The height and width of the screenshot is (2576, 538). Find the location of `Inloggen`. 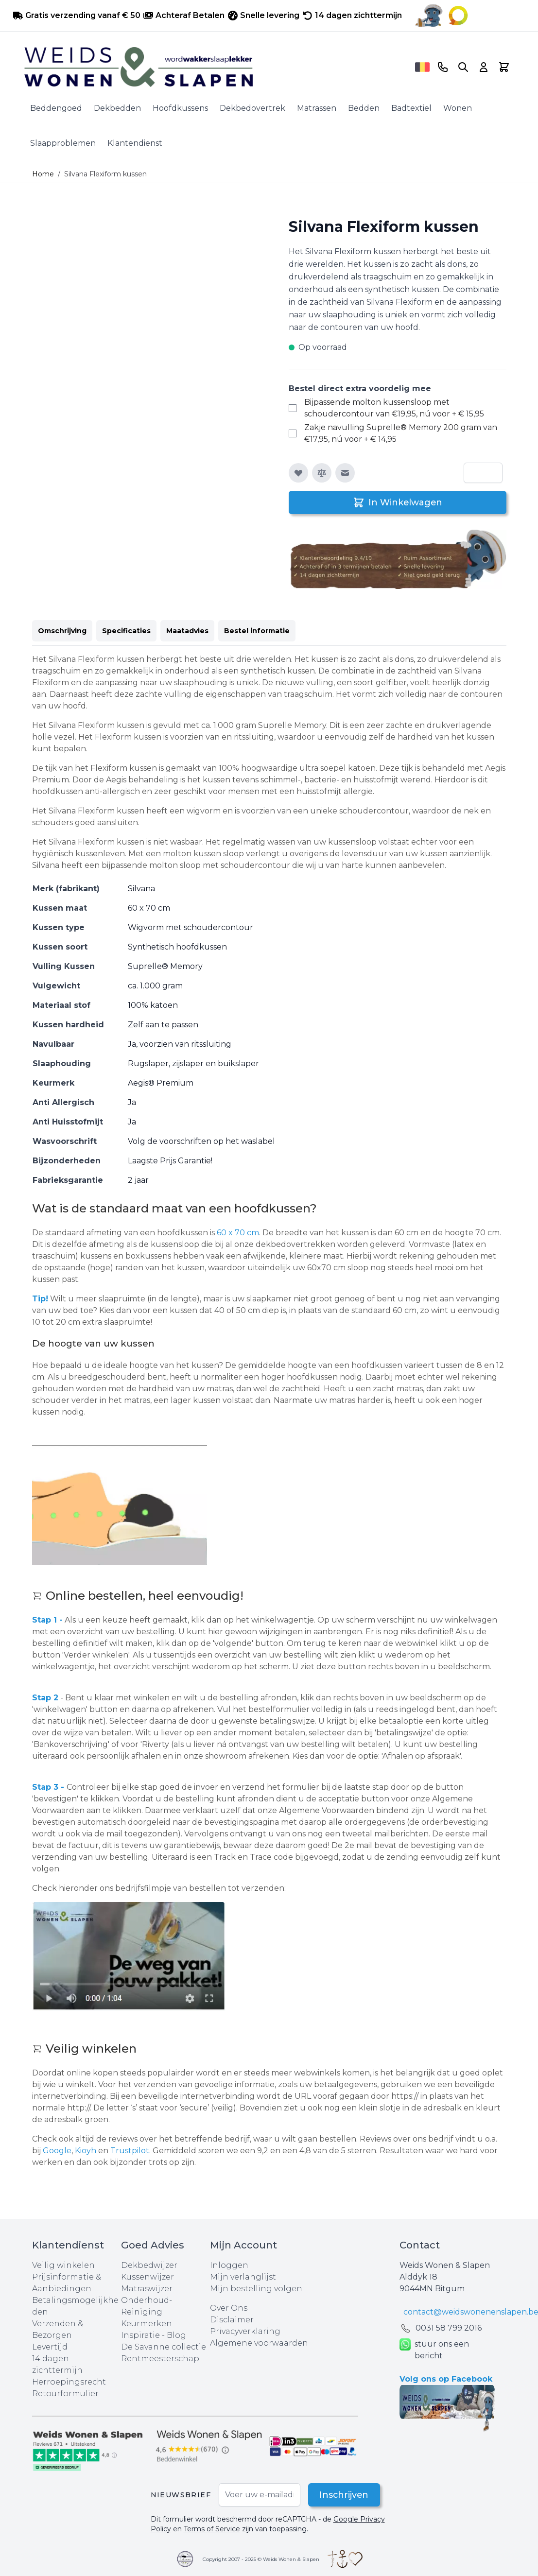

Inloggen is located at coordinates (229, 2265).